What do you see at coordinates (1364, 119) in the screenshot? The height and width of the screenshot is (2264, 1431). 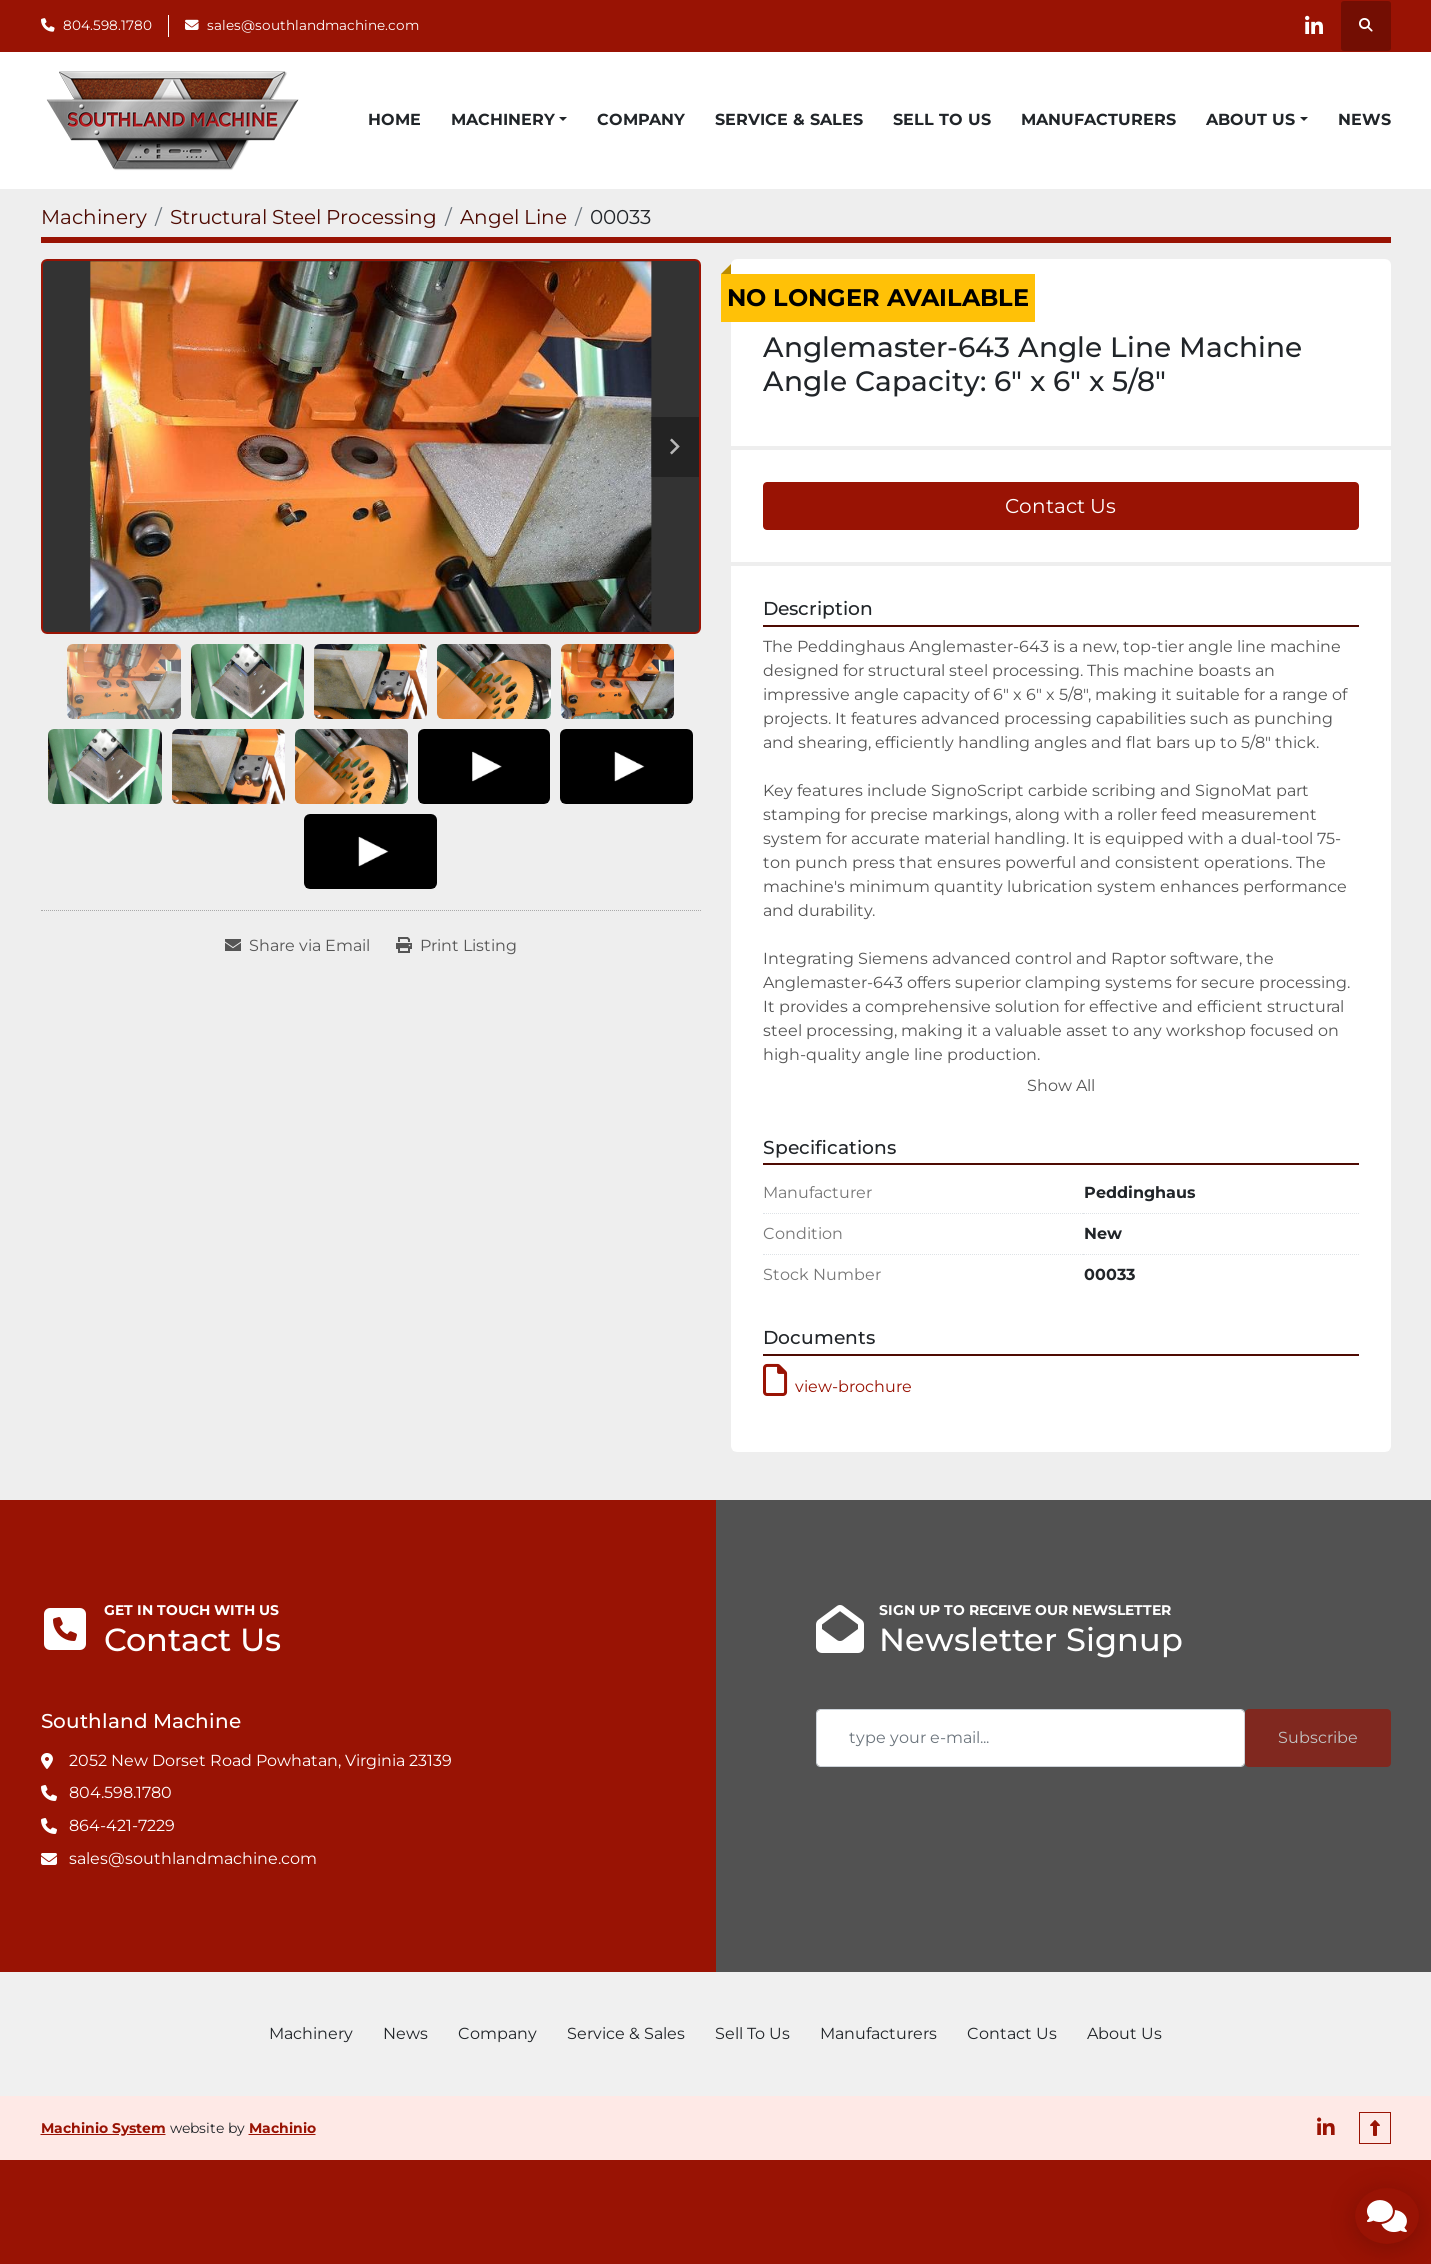 I see `News` at bounding box center [1364, 119].